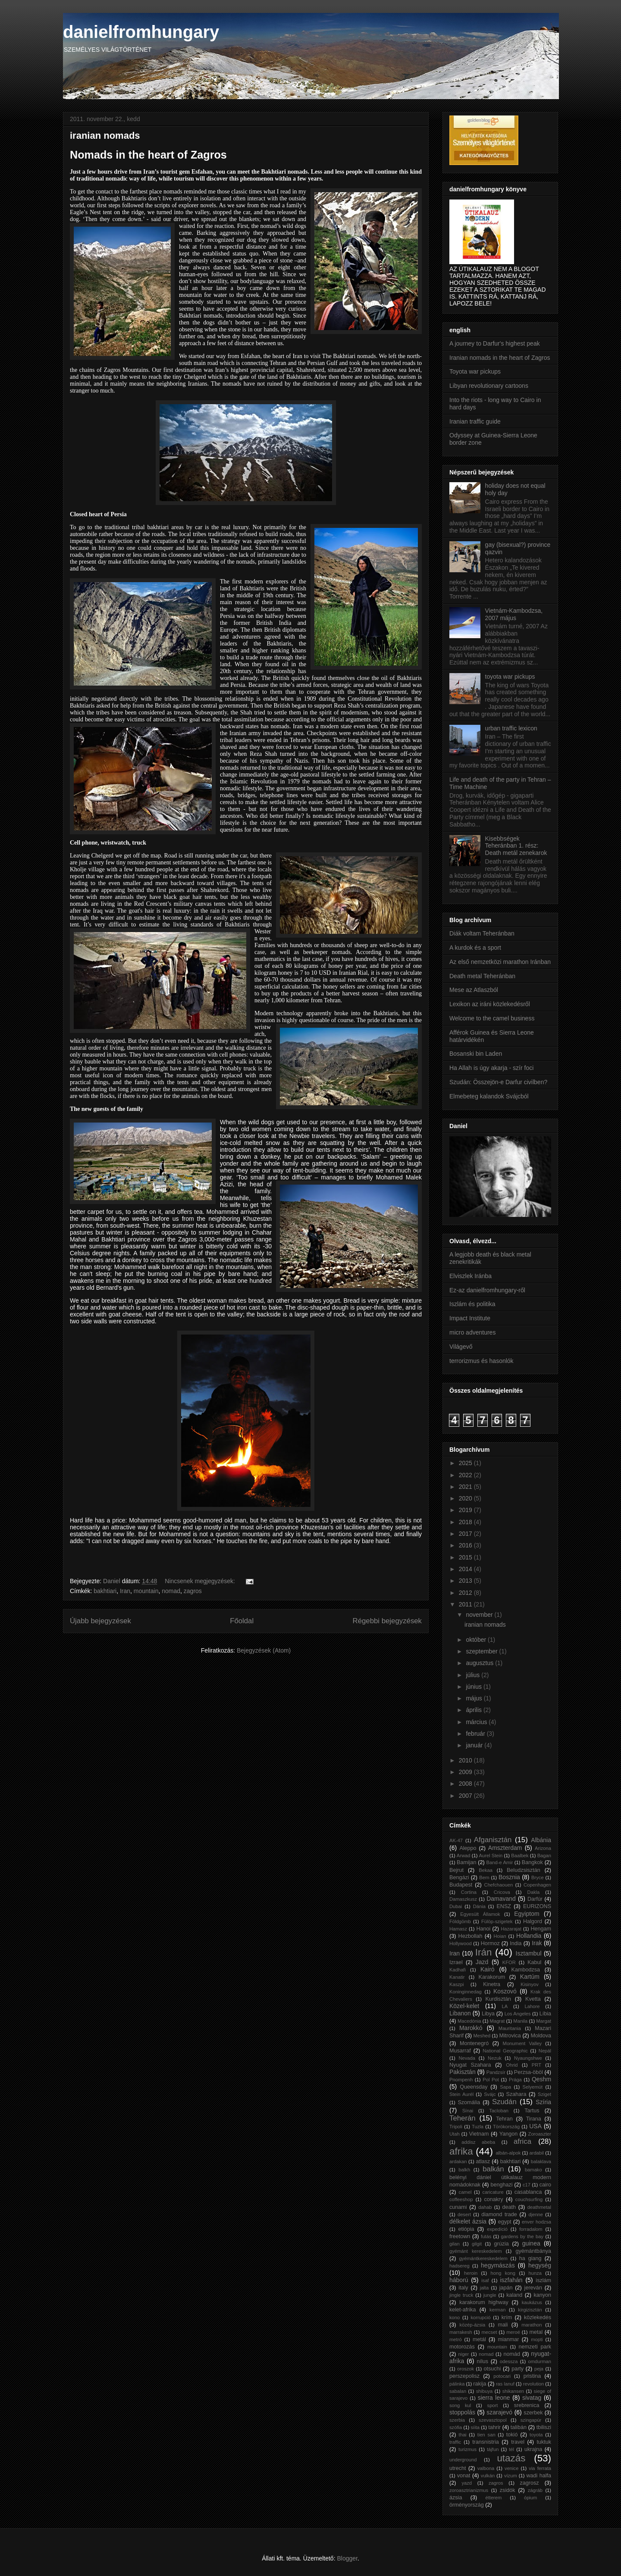  Describe the element at coordinates (487, 1969) in the screenshot. I see `Kairó` at that location.